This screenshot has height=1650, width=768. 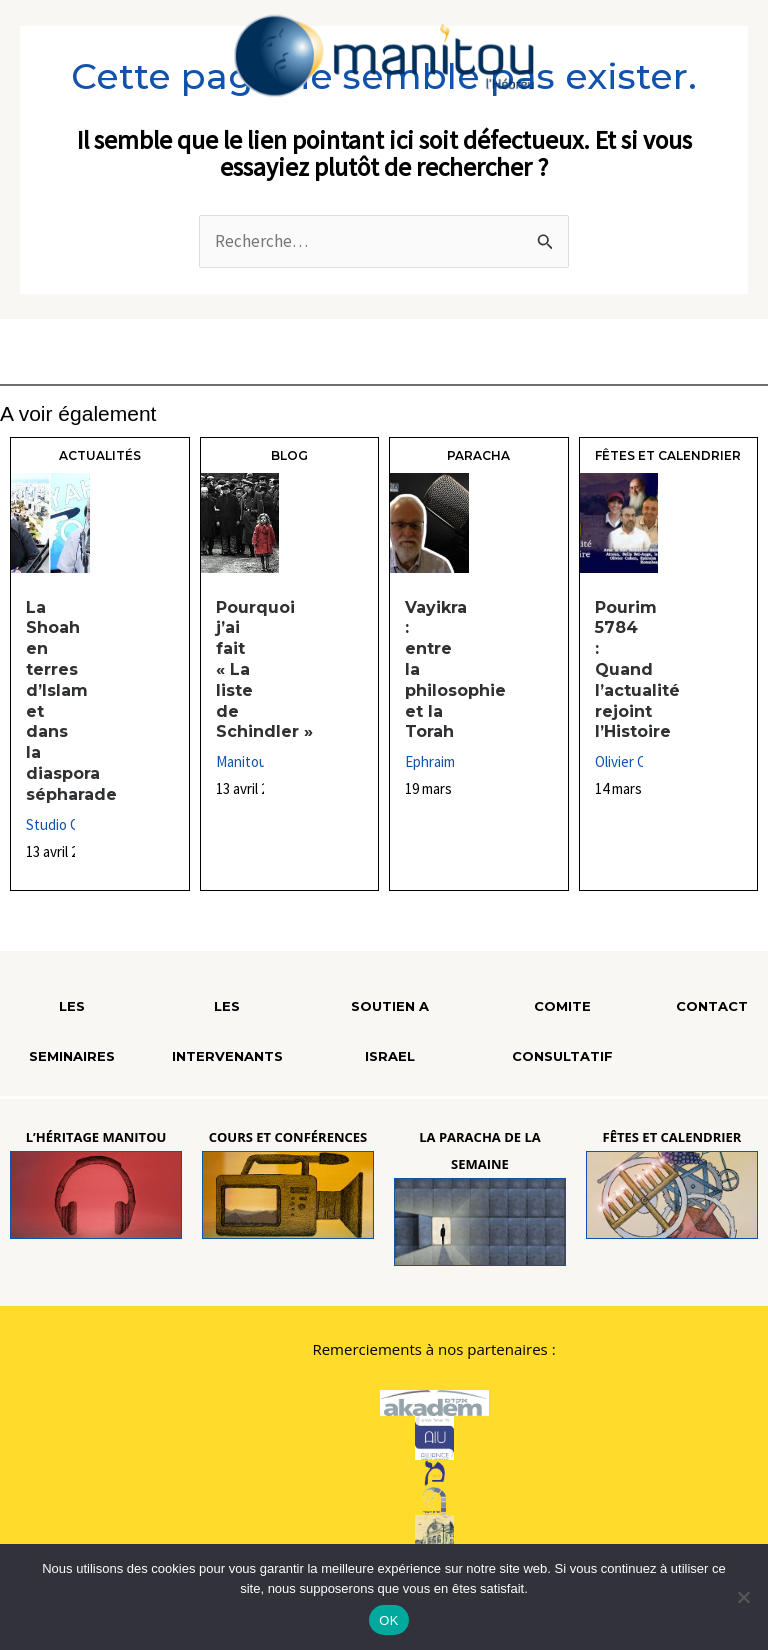 I want to click on Pourim 5784 : Quand l’actualité rejoint l’Histoire, so click(x=637, y=670).